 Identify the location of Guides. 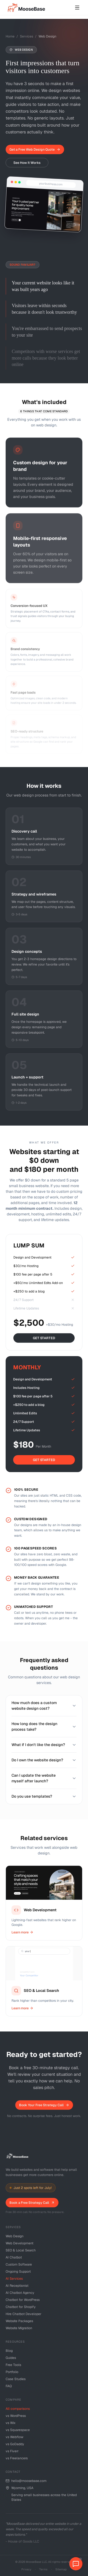
(11, 2358).